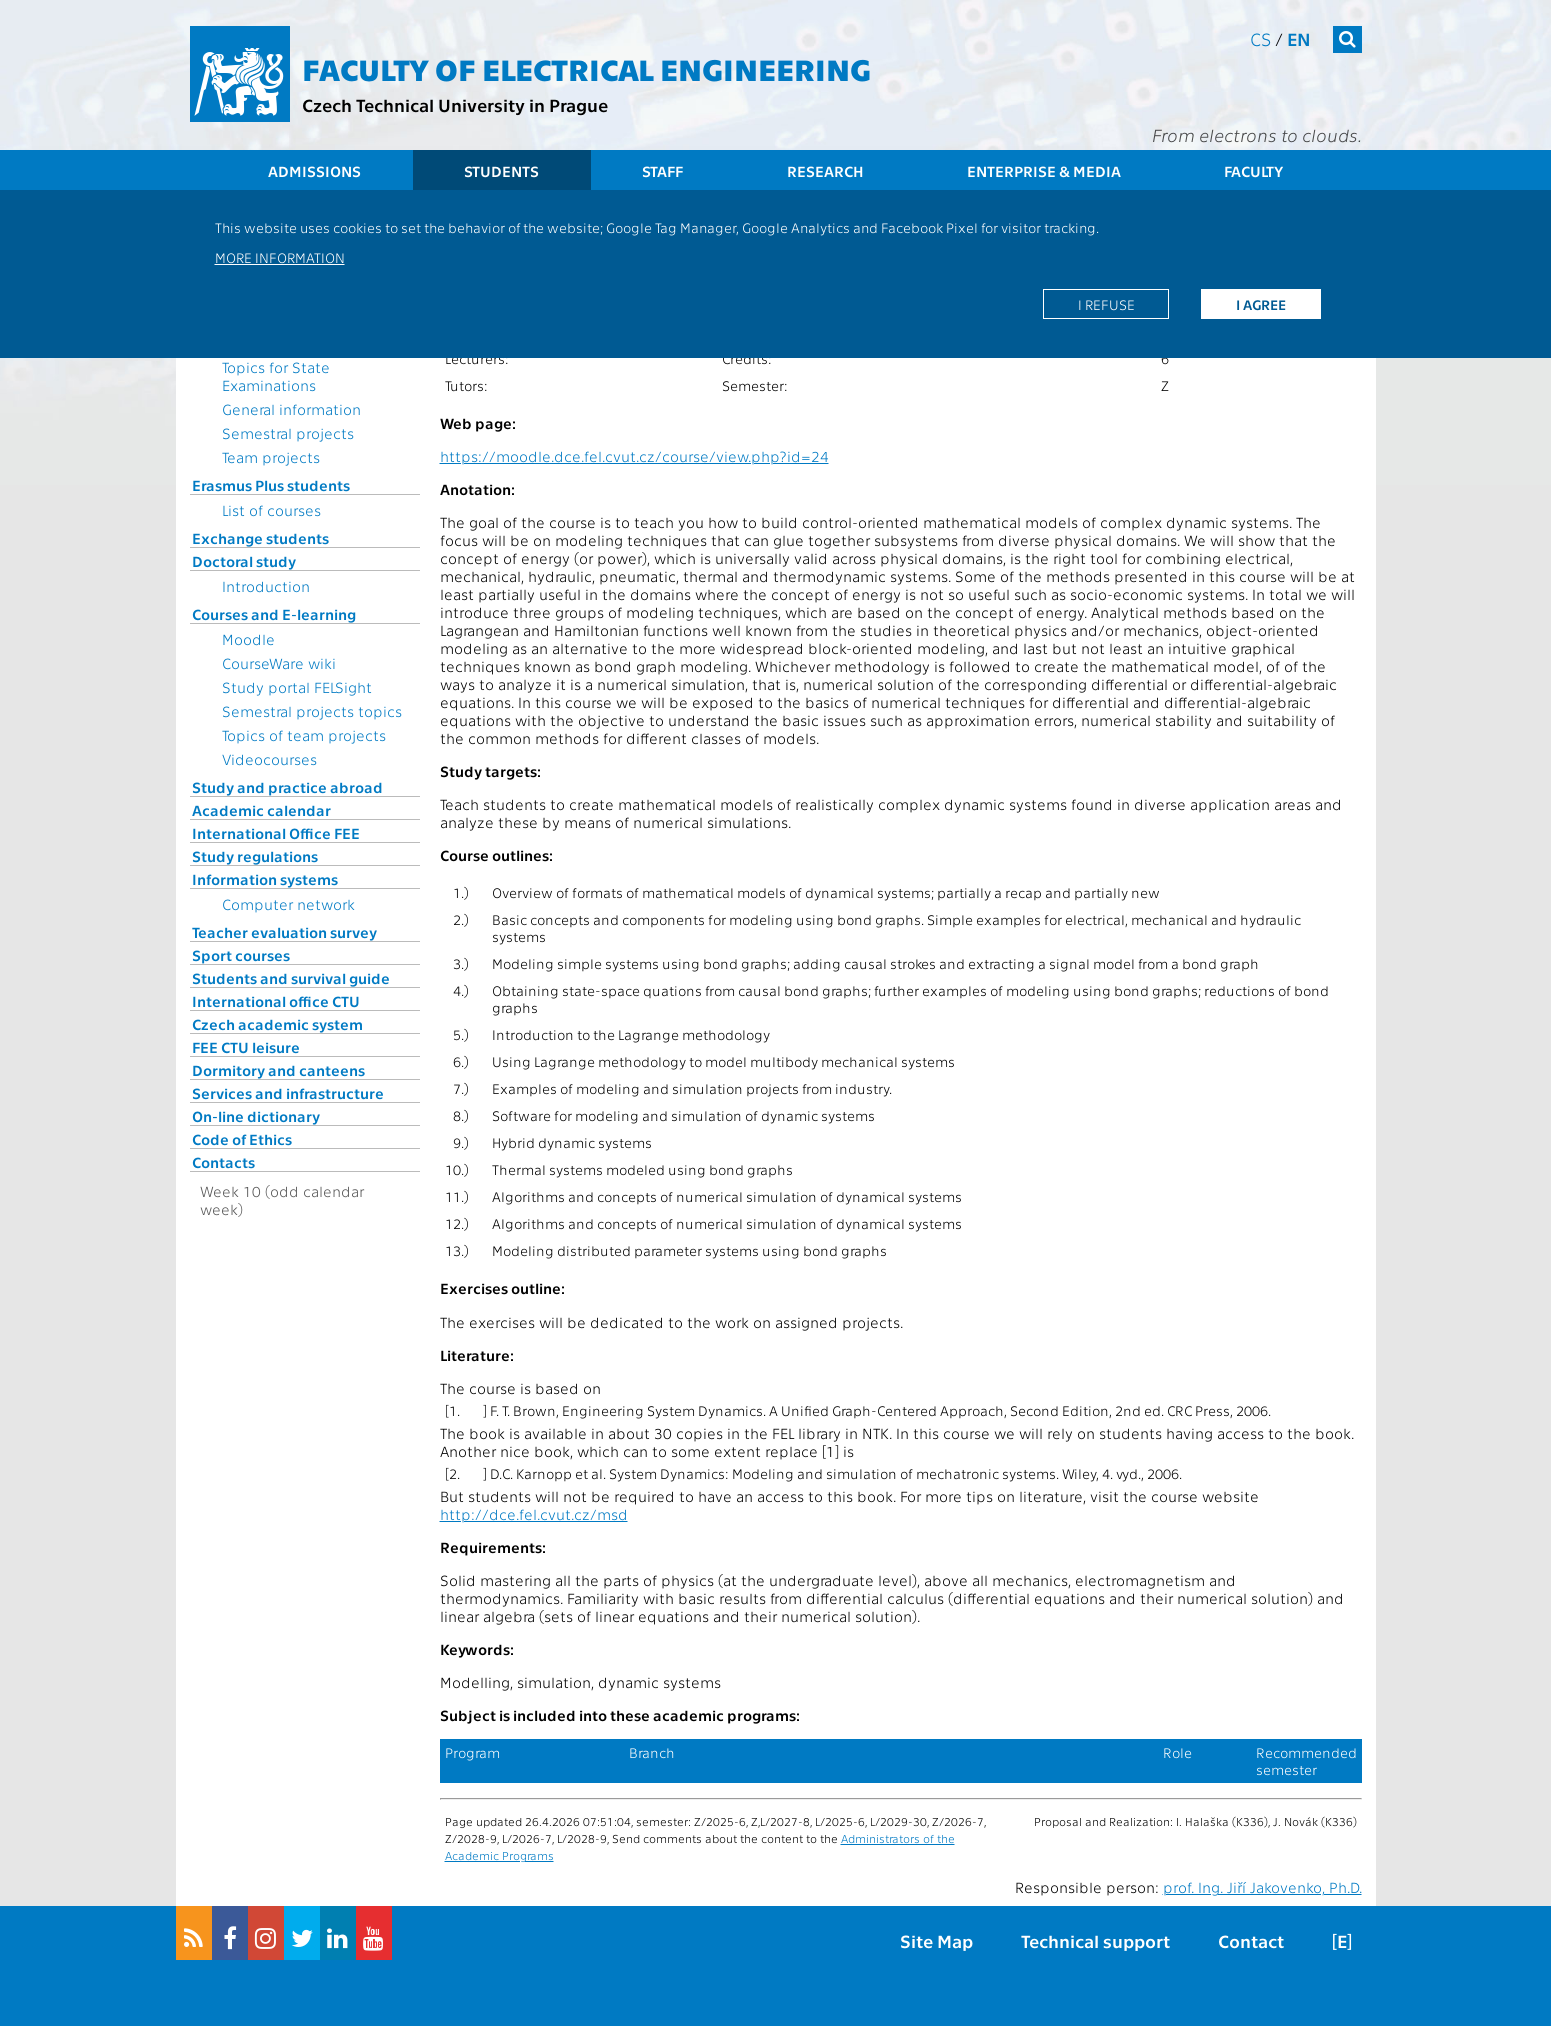 The width and height of the screenshot is (1551, 2026). I want to click on Czech Technical University in Prague, so click(455, 104).